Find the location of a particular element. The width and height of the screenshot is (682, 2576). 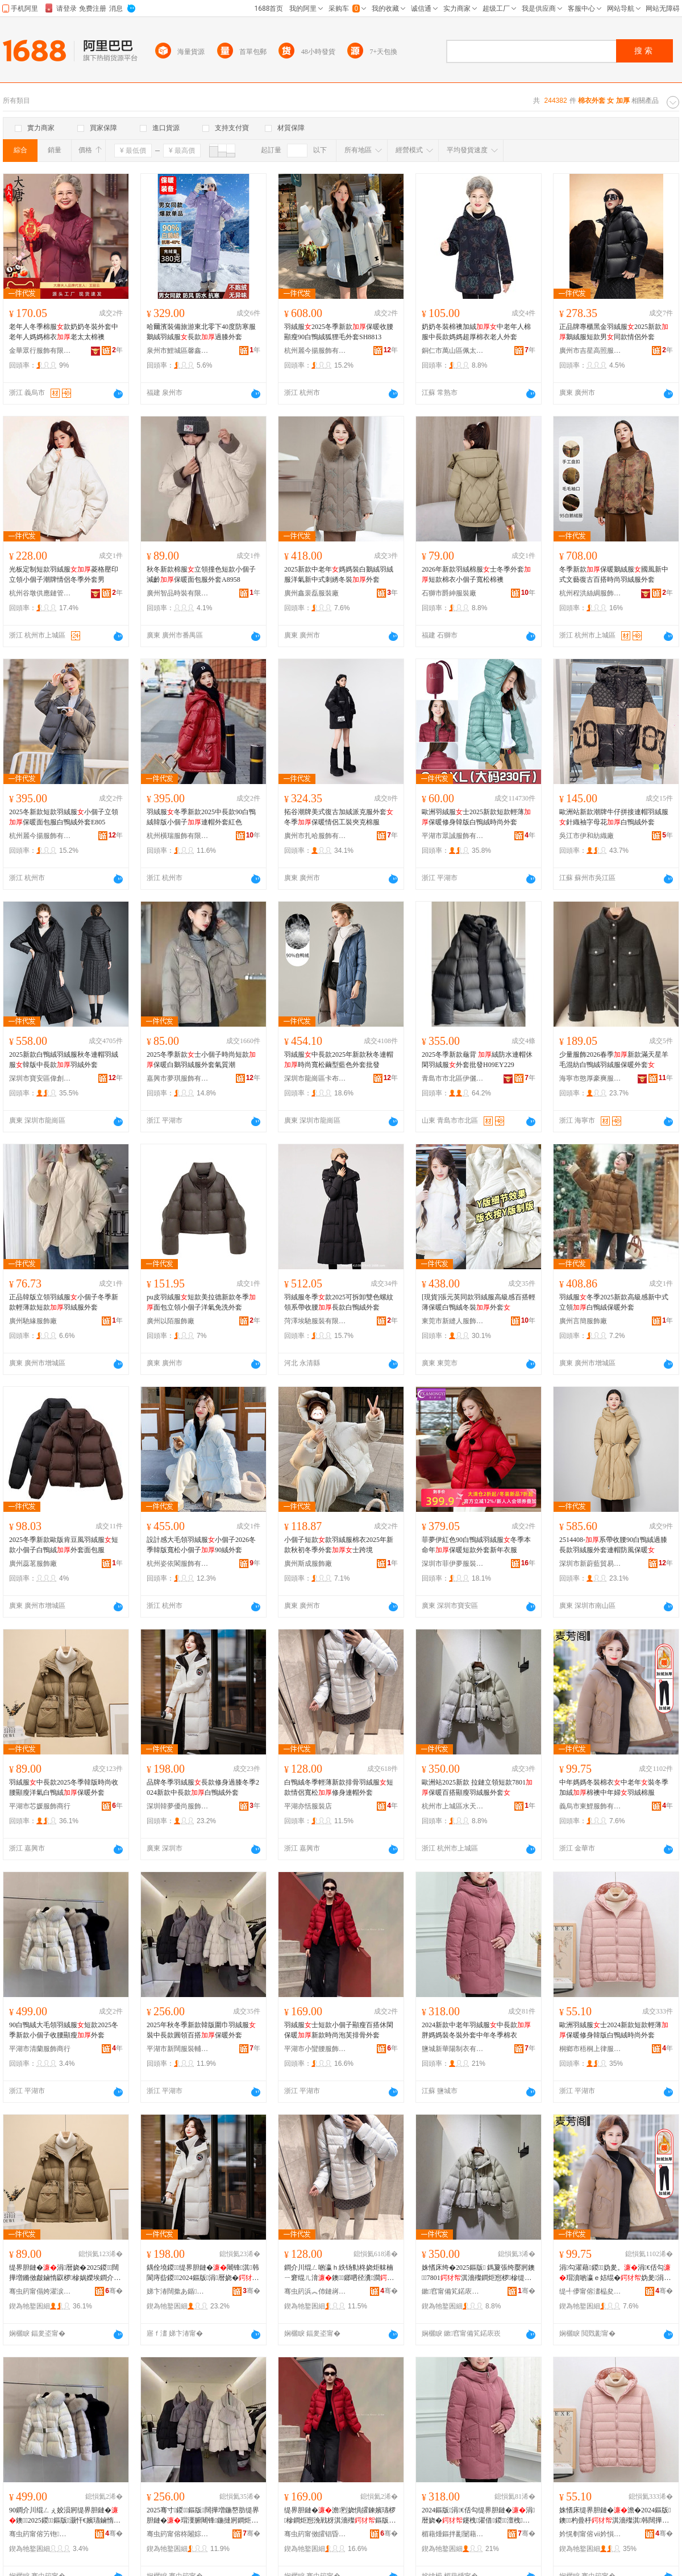

娣卞湷闊撳あ鍎皻鏈嶉＞鏈夐檺鍏徃 is located at coordinates (178, 2291).